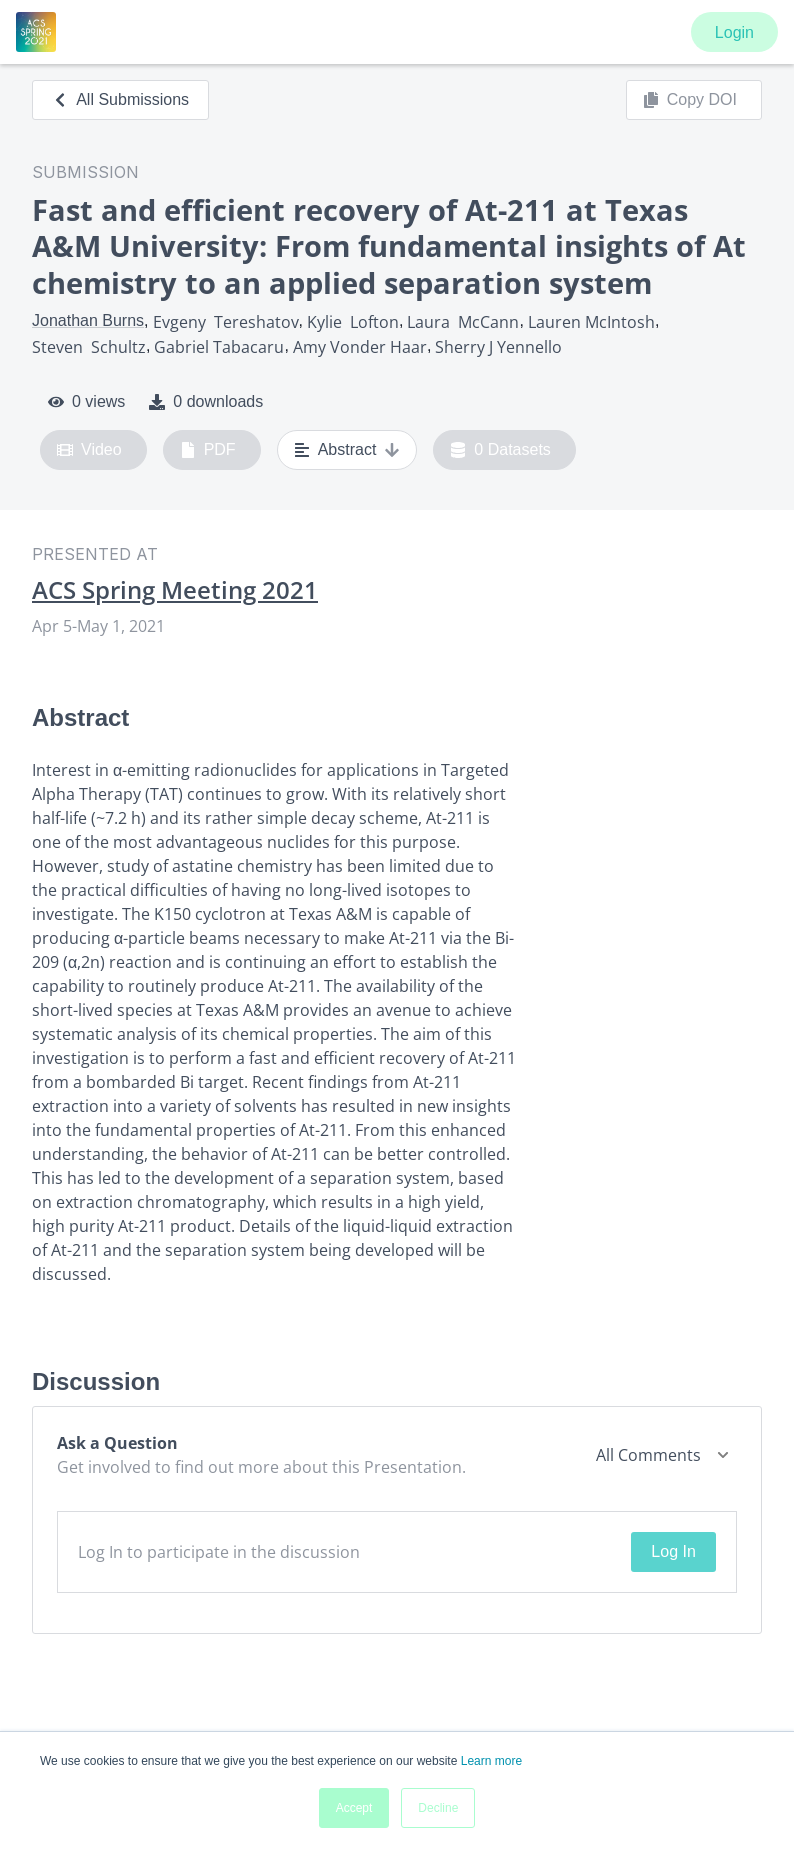 The width and height of the screenshot is (794, 1854). What do you see at coordinates (438, 1808) in the screenshot?
I see `Decline [button]` at bounding box center [438, 1808].